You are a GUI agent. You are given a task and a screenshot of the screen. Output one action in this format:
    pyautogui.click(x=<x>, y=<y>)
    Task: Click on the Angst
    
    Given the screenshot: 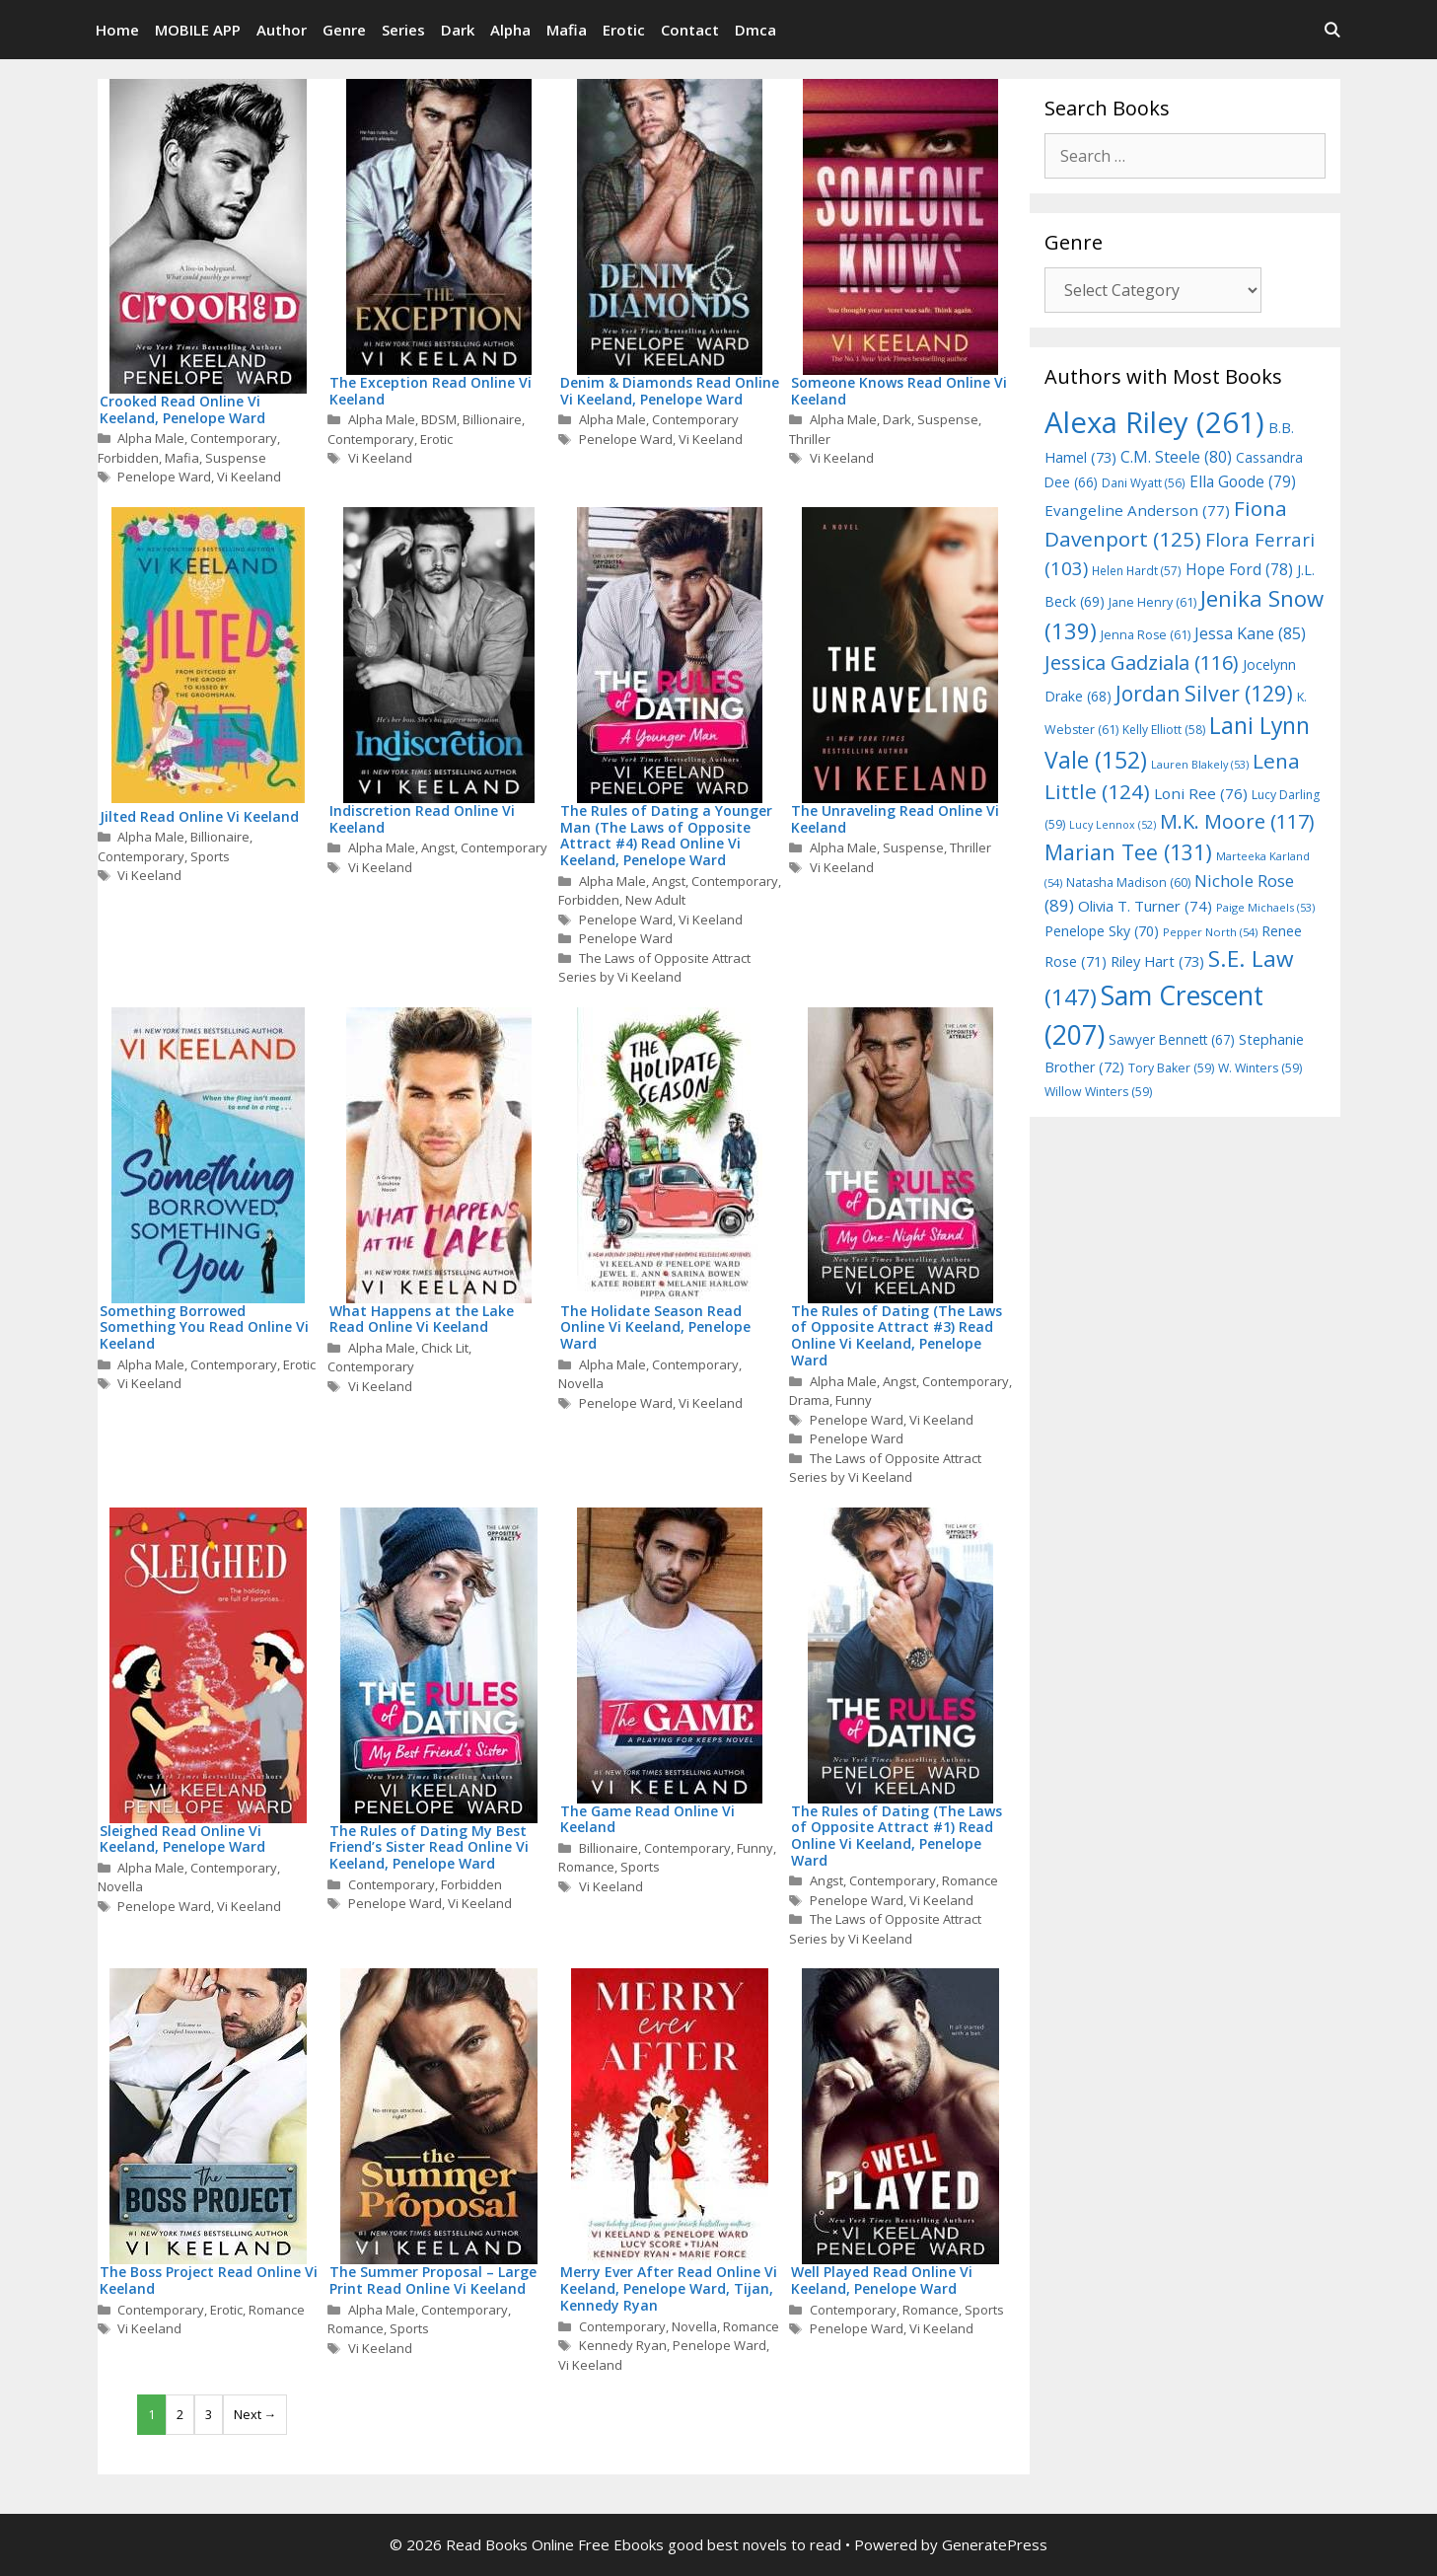 What is the action you would take?
    pyautogui.click(x=438, y=847)
    